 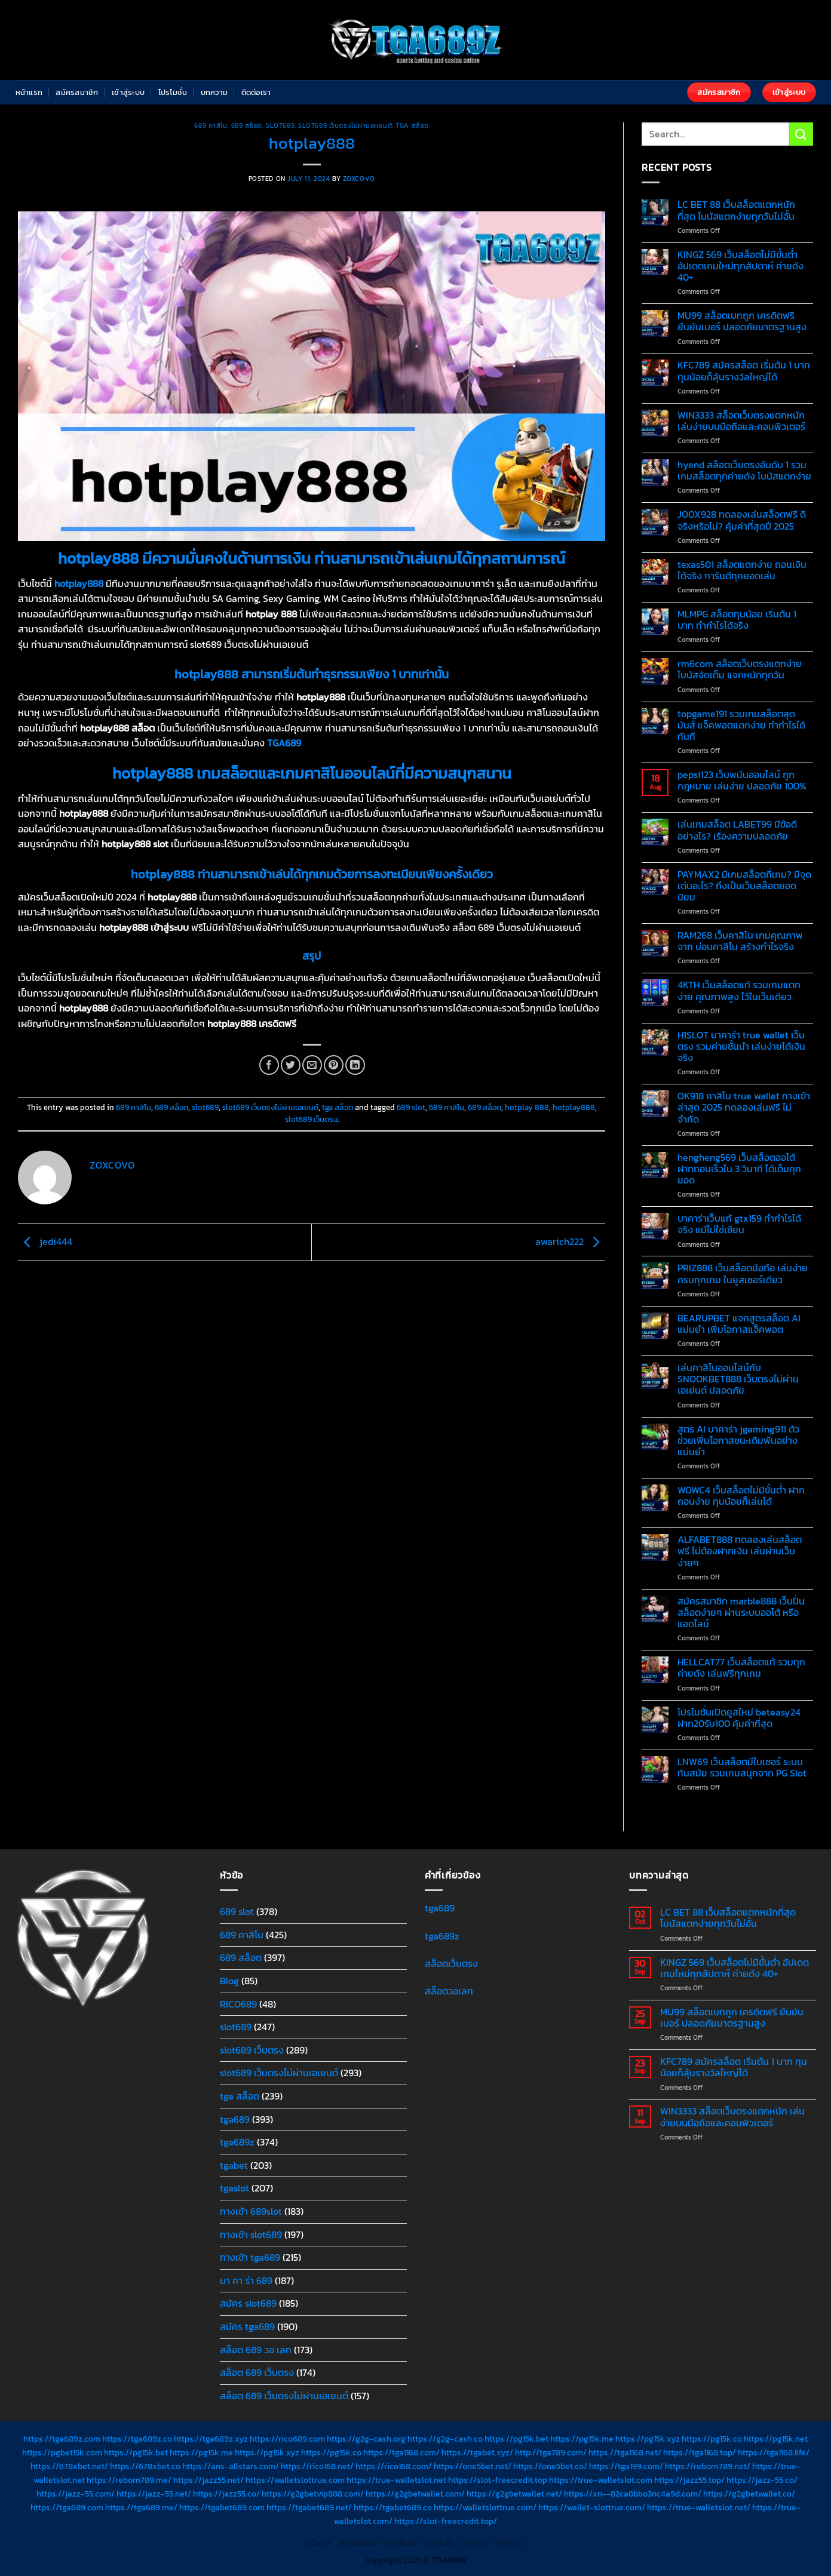 What do you see at coordinates (699, 2452) in the screenshot?
I see `https://tga1168.top/` at bounding box center [699, 2452].